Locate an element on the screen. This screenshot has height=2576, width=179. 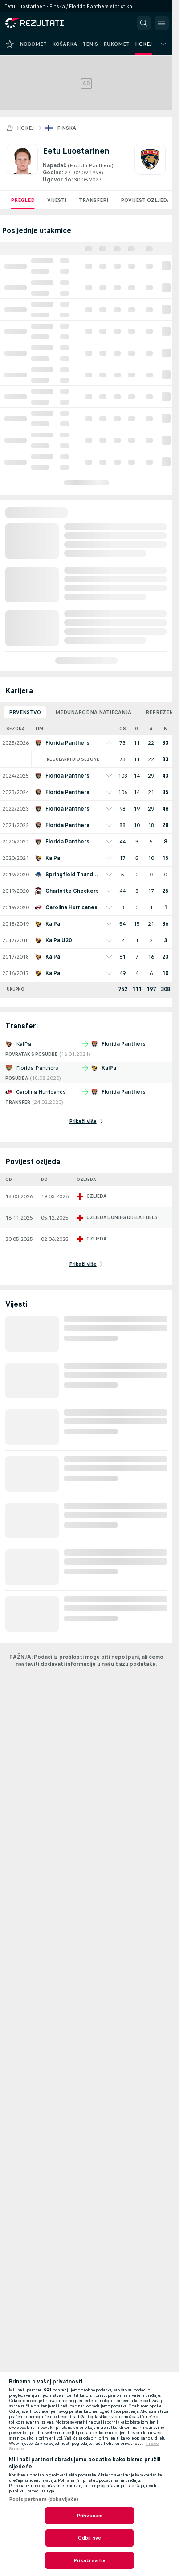
Prvenstvo [tab] is located at coordinates (25, 712).